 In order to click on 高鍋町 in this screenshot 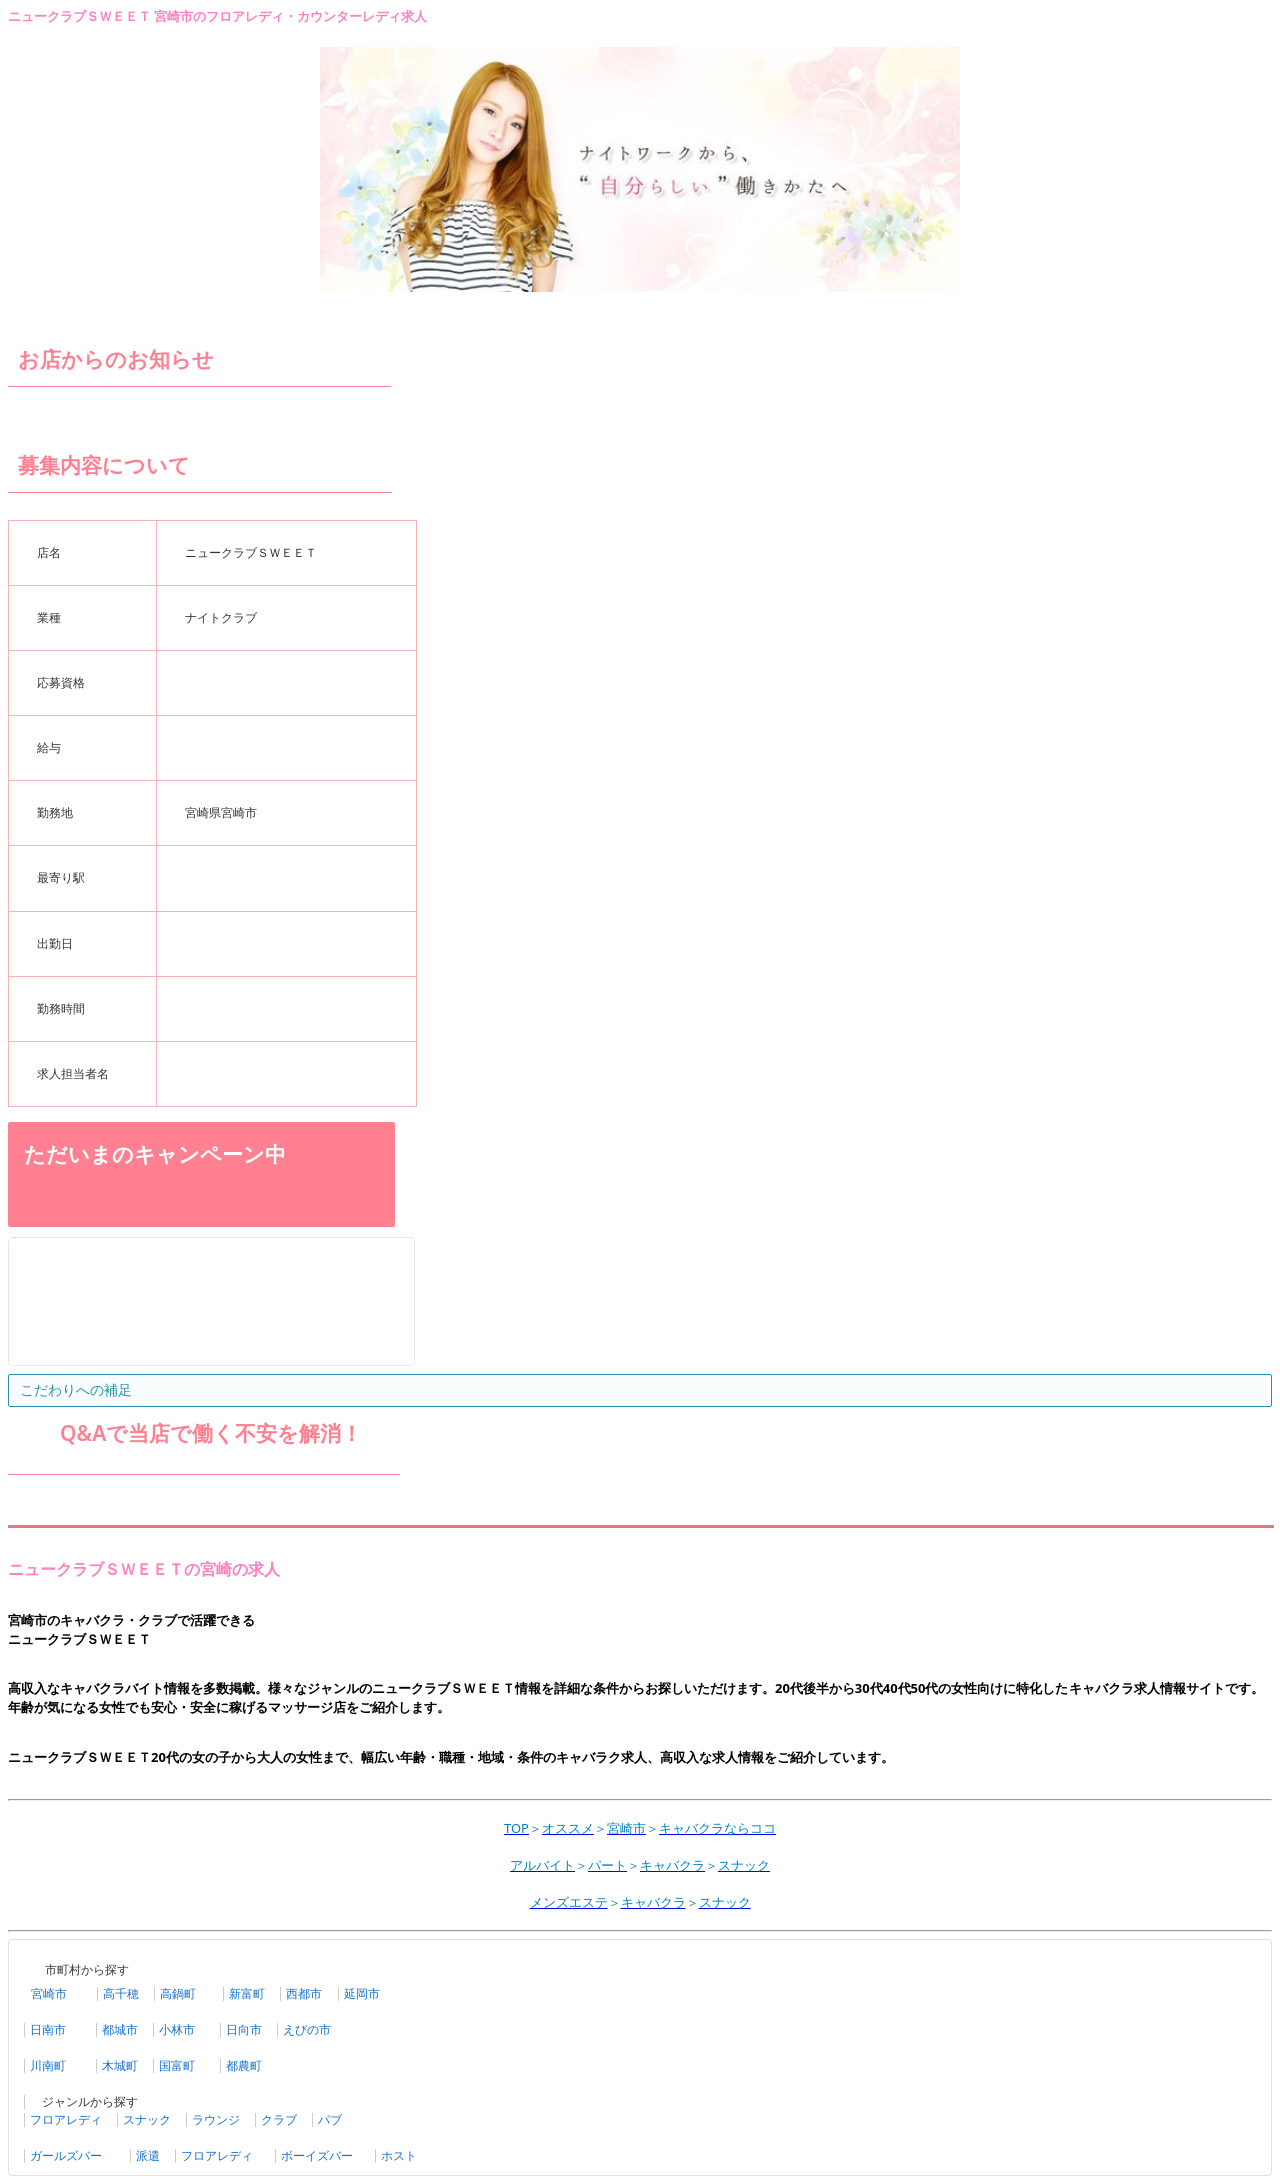, I will do `click(178, 1994)`.